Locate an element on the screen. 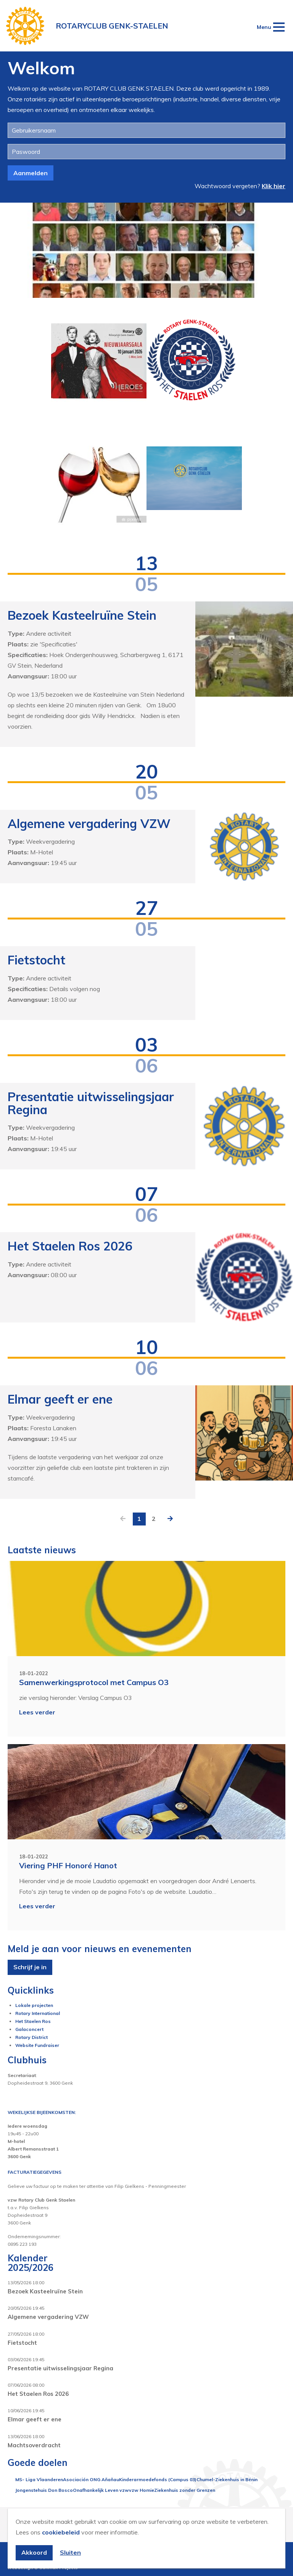 The image size is (293, 2576). Chumel-Ziekenhuis in Bénin is located at coordinates (227, 2479).